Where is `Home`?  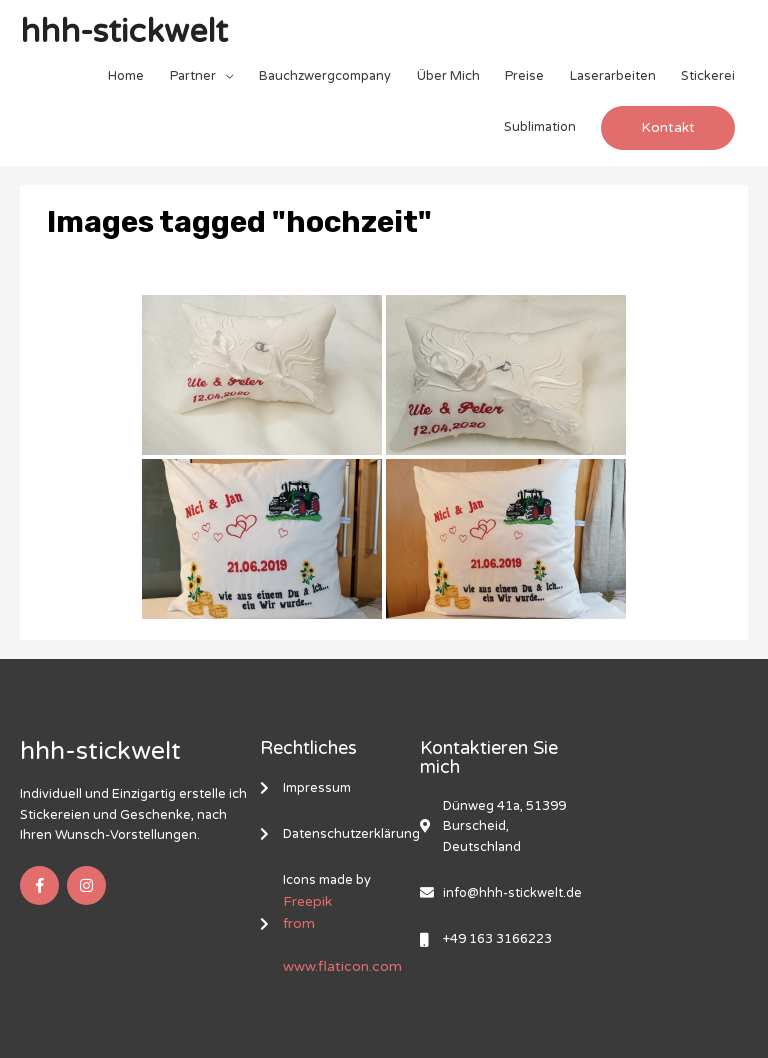
Home is located at coordinates (126, 76).